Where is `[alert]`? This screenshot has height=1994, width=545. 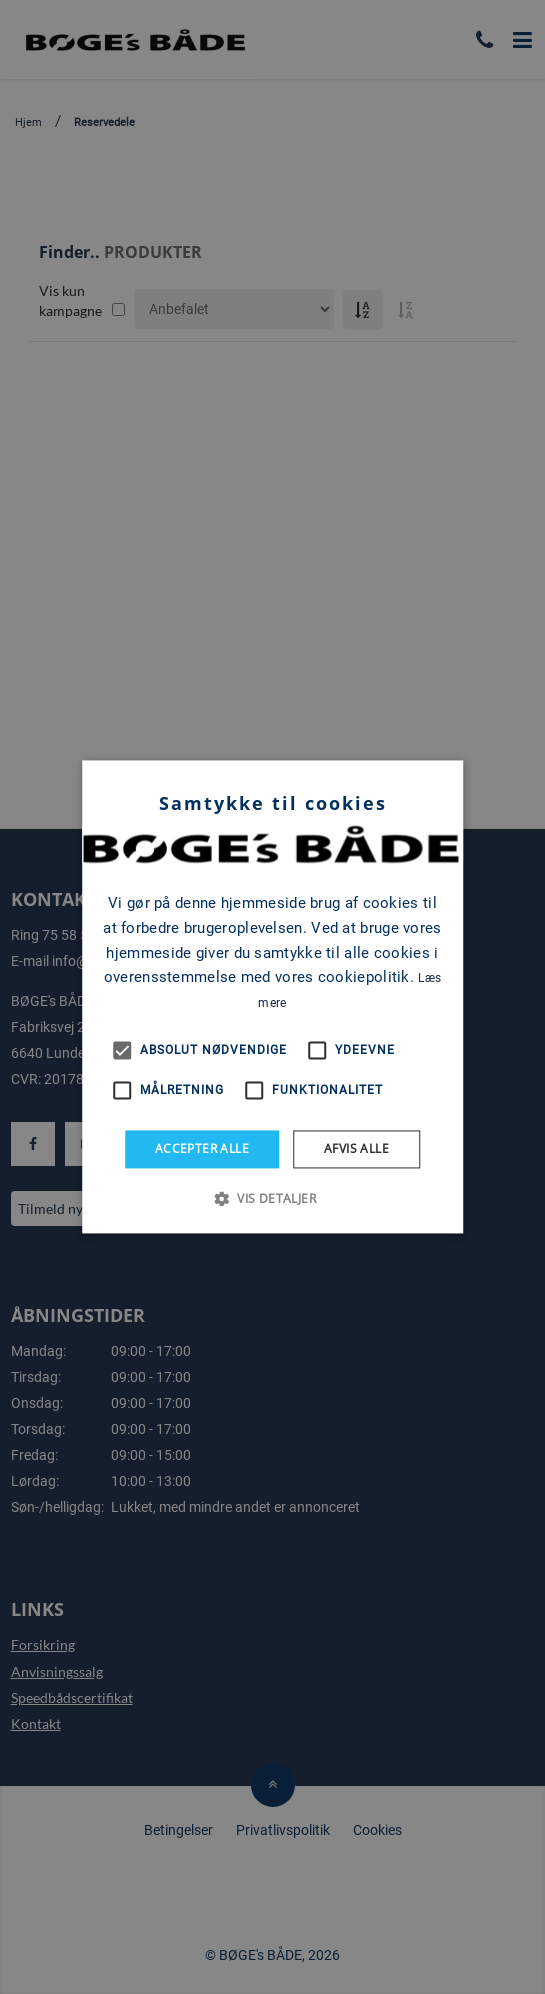
[alert] is located at coordinates (272, 997).